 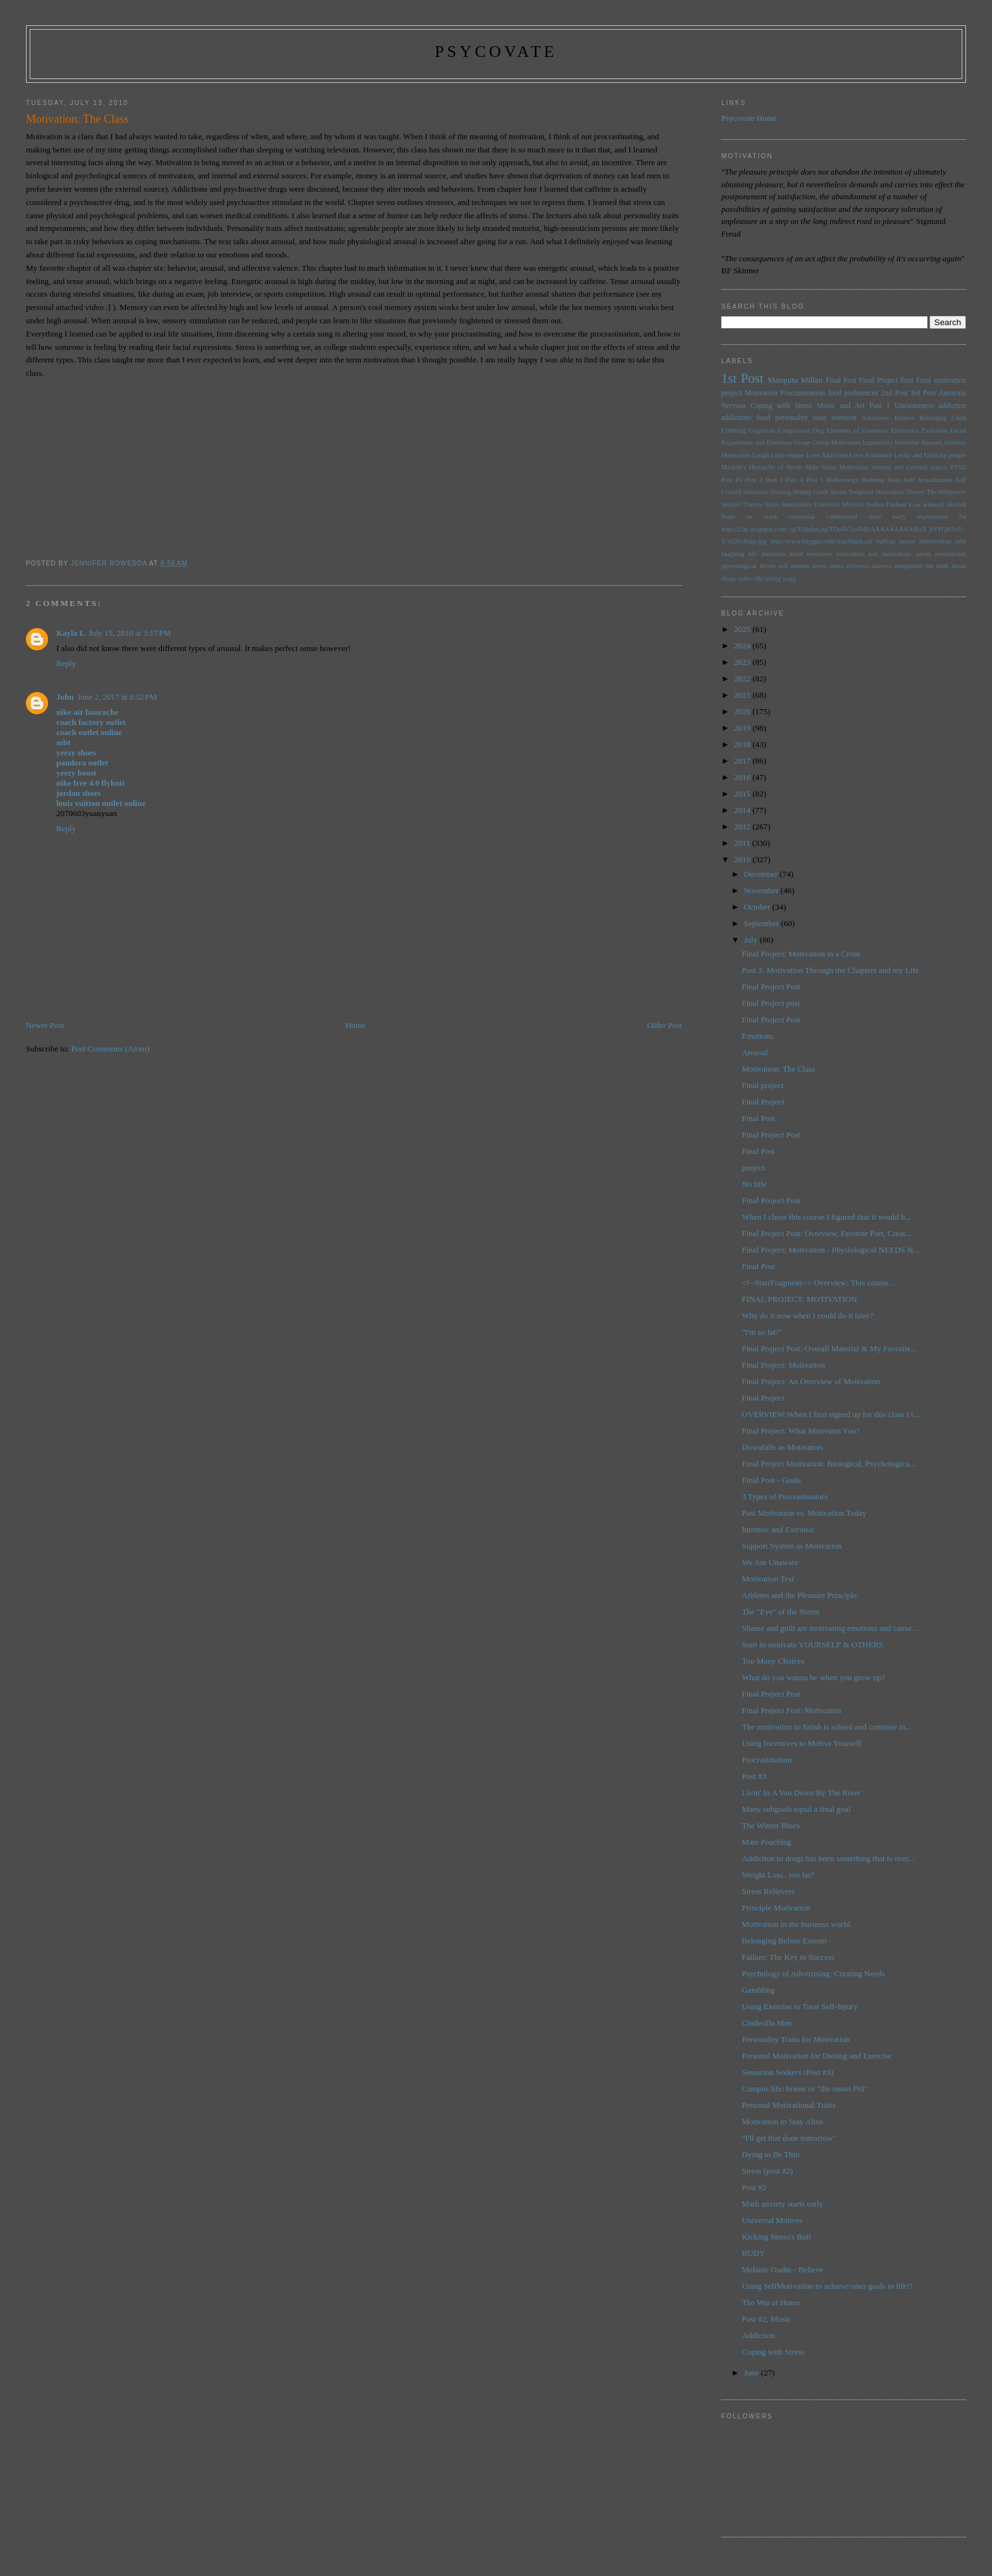 I want to click on No title, so click(x=754, y=1184).